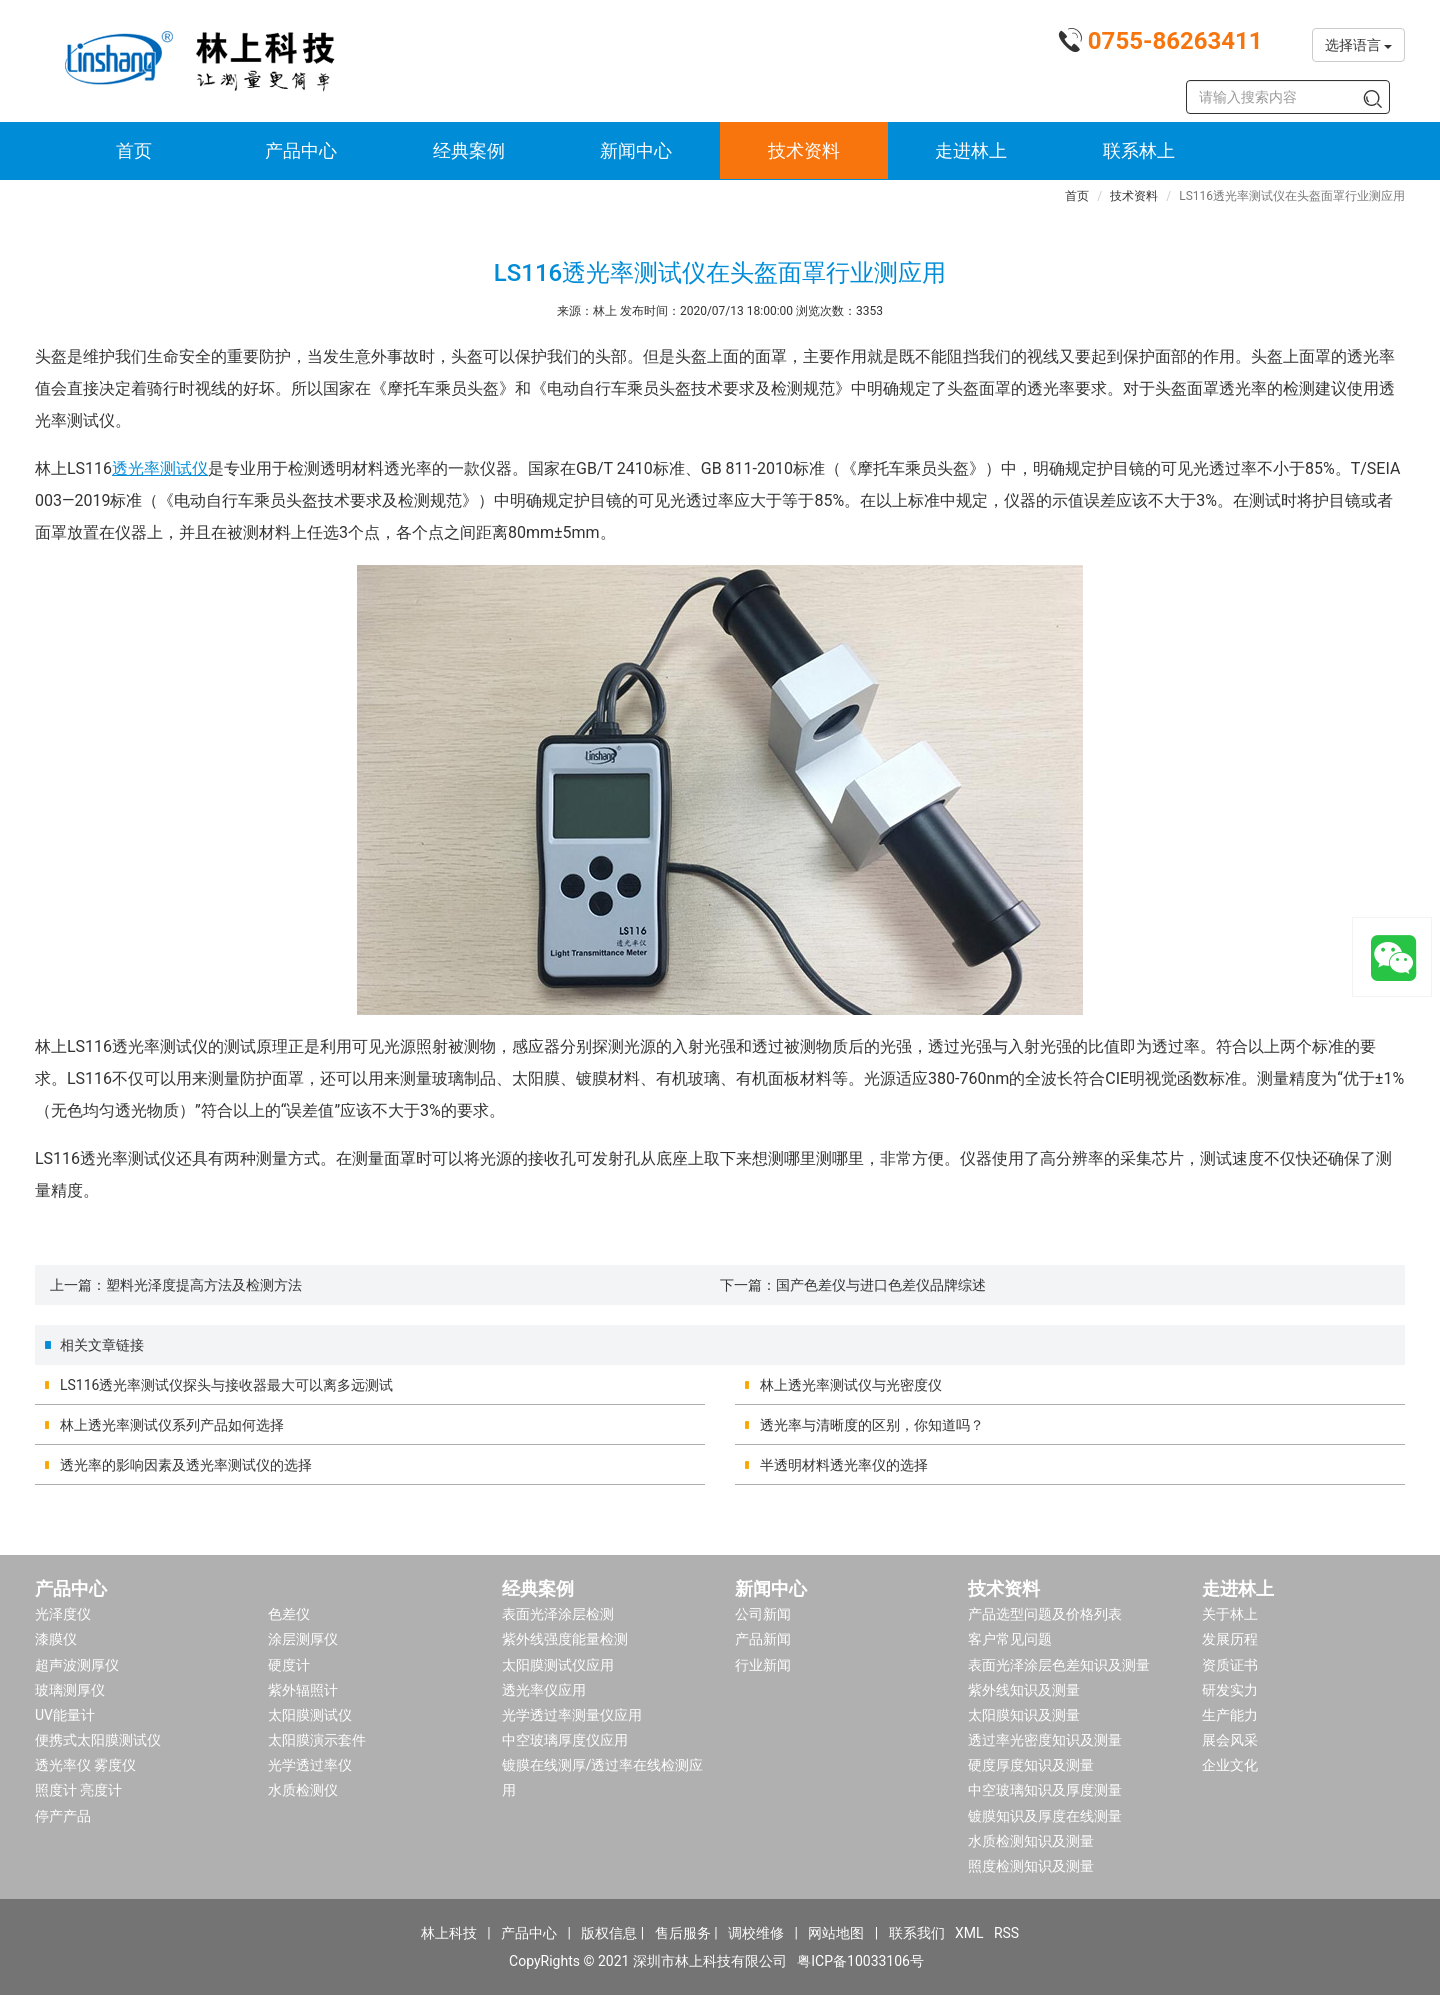 The height and width of the screenshot is (1995, 1440). Describe the element at coordinates (134, 150) in the screenshot. I see `首页` at that location.